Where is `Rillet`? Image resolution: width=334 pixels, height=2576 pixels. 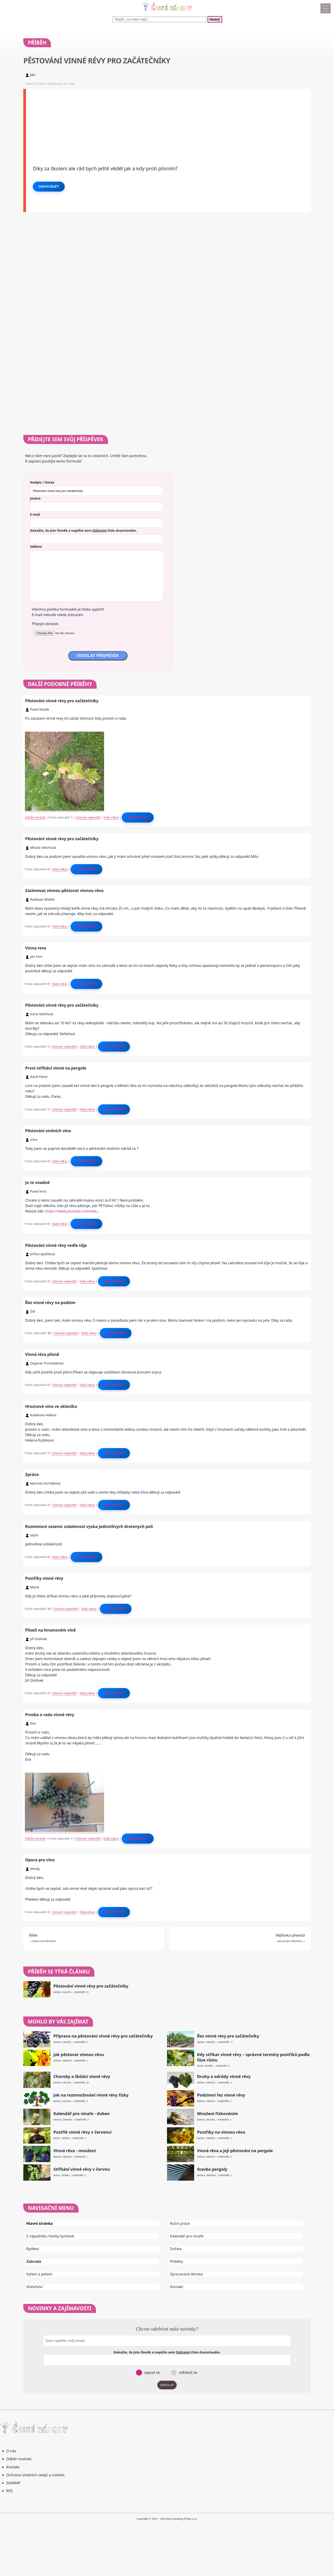
Rillet is located at coordinates (33, 1935).